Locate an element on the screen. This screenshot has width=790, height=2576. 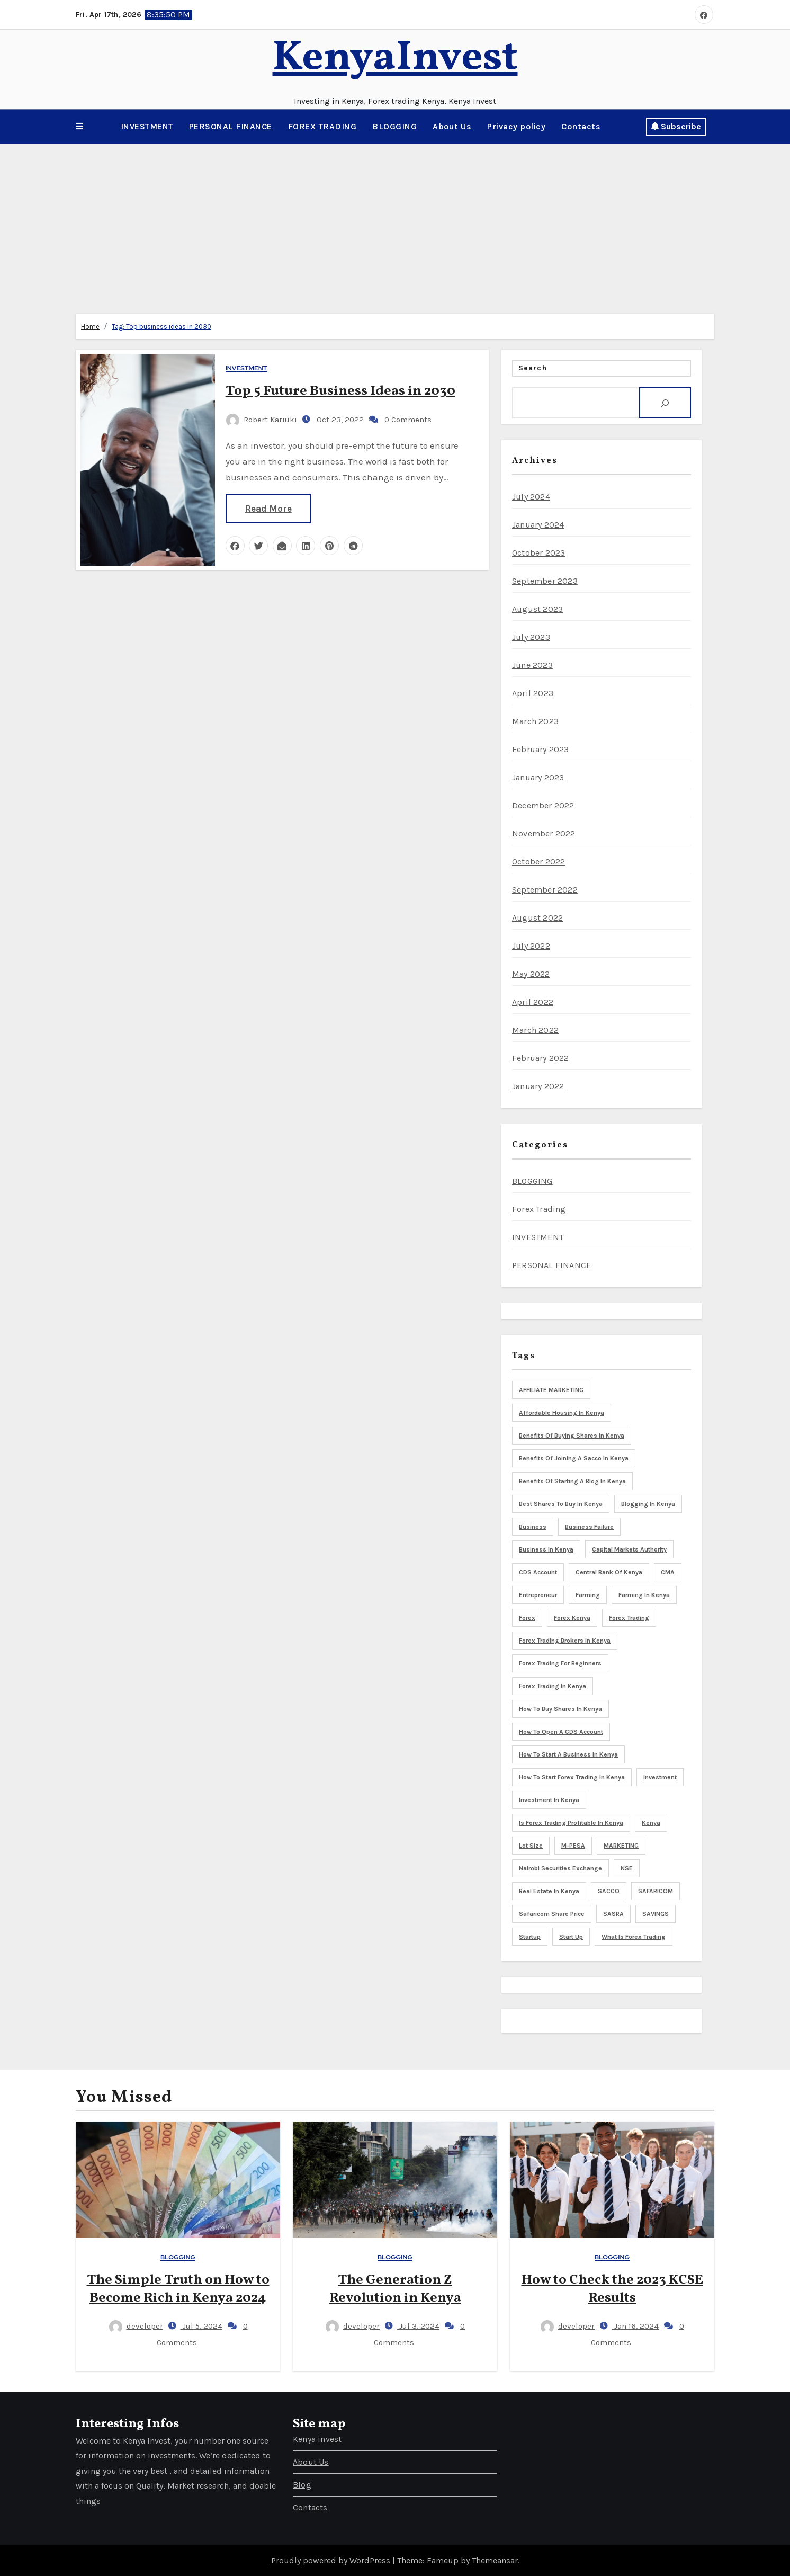
FOREX TRADING is located at coordinates (322, 126).